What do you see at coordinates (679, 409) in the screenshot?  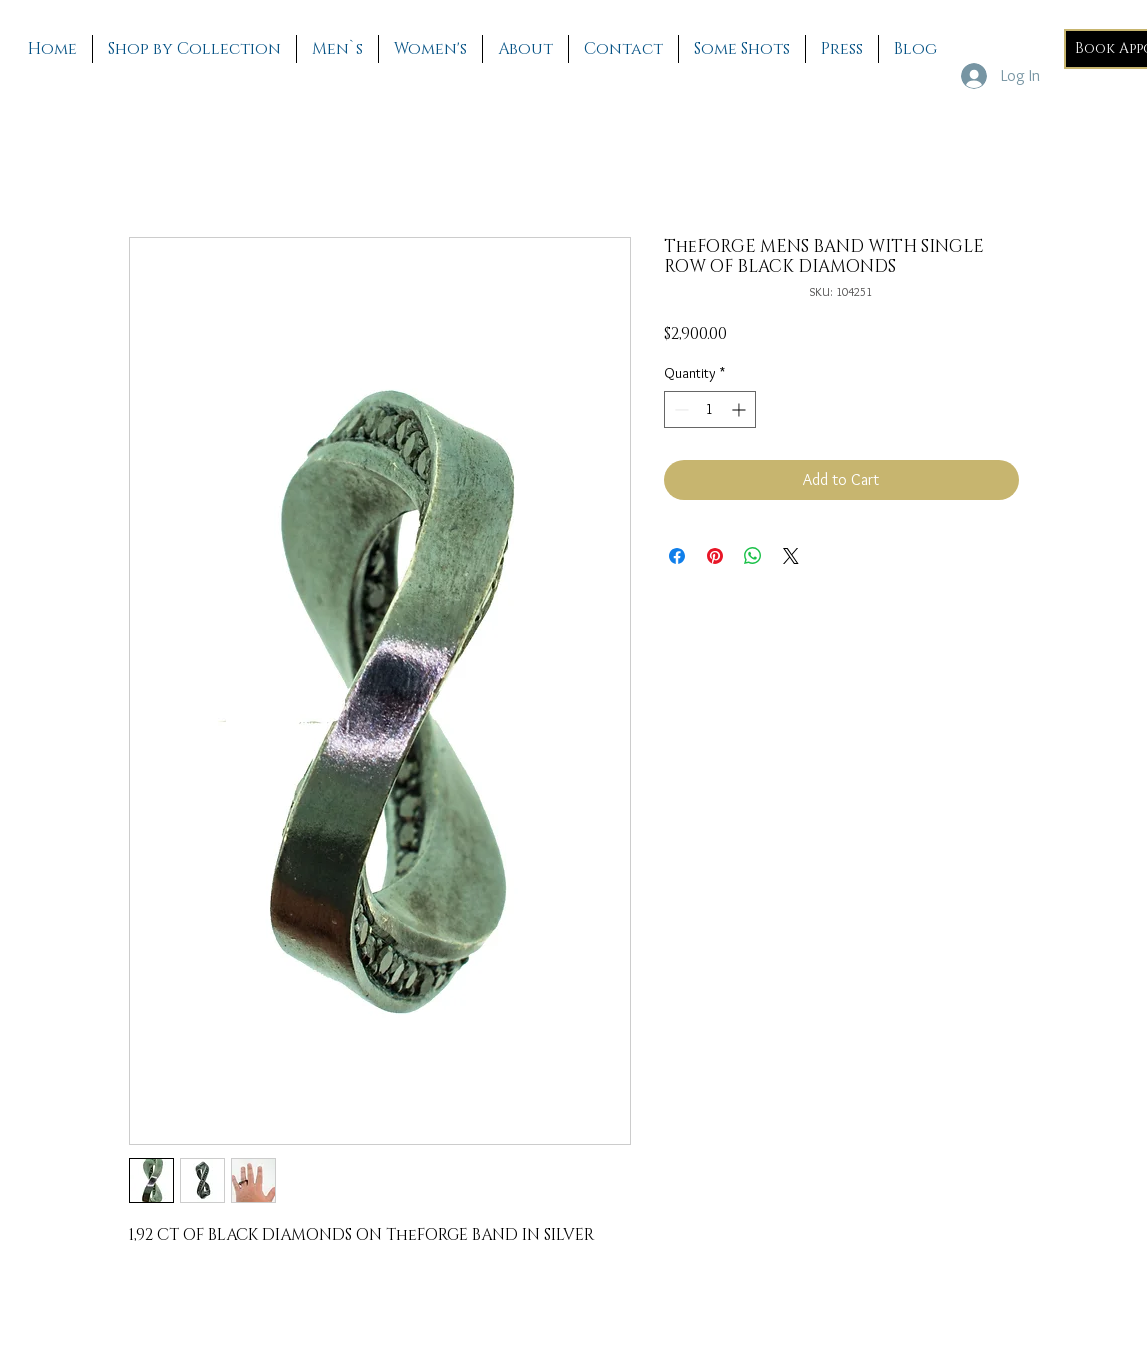 I see `[Decrement]` at bounding box center [679, 409].